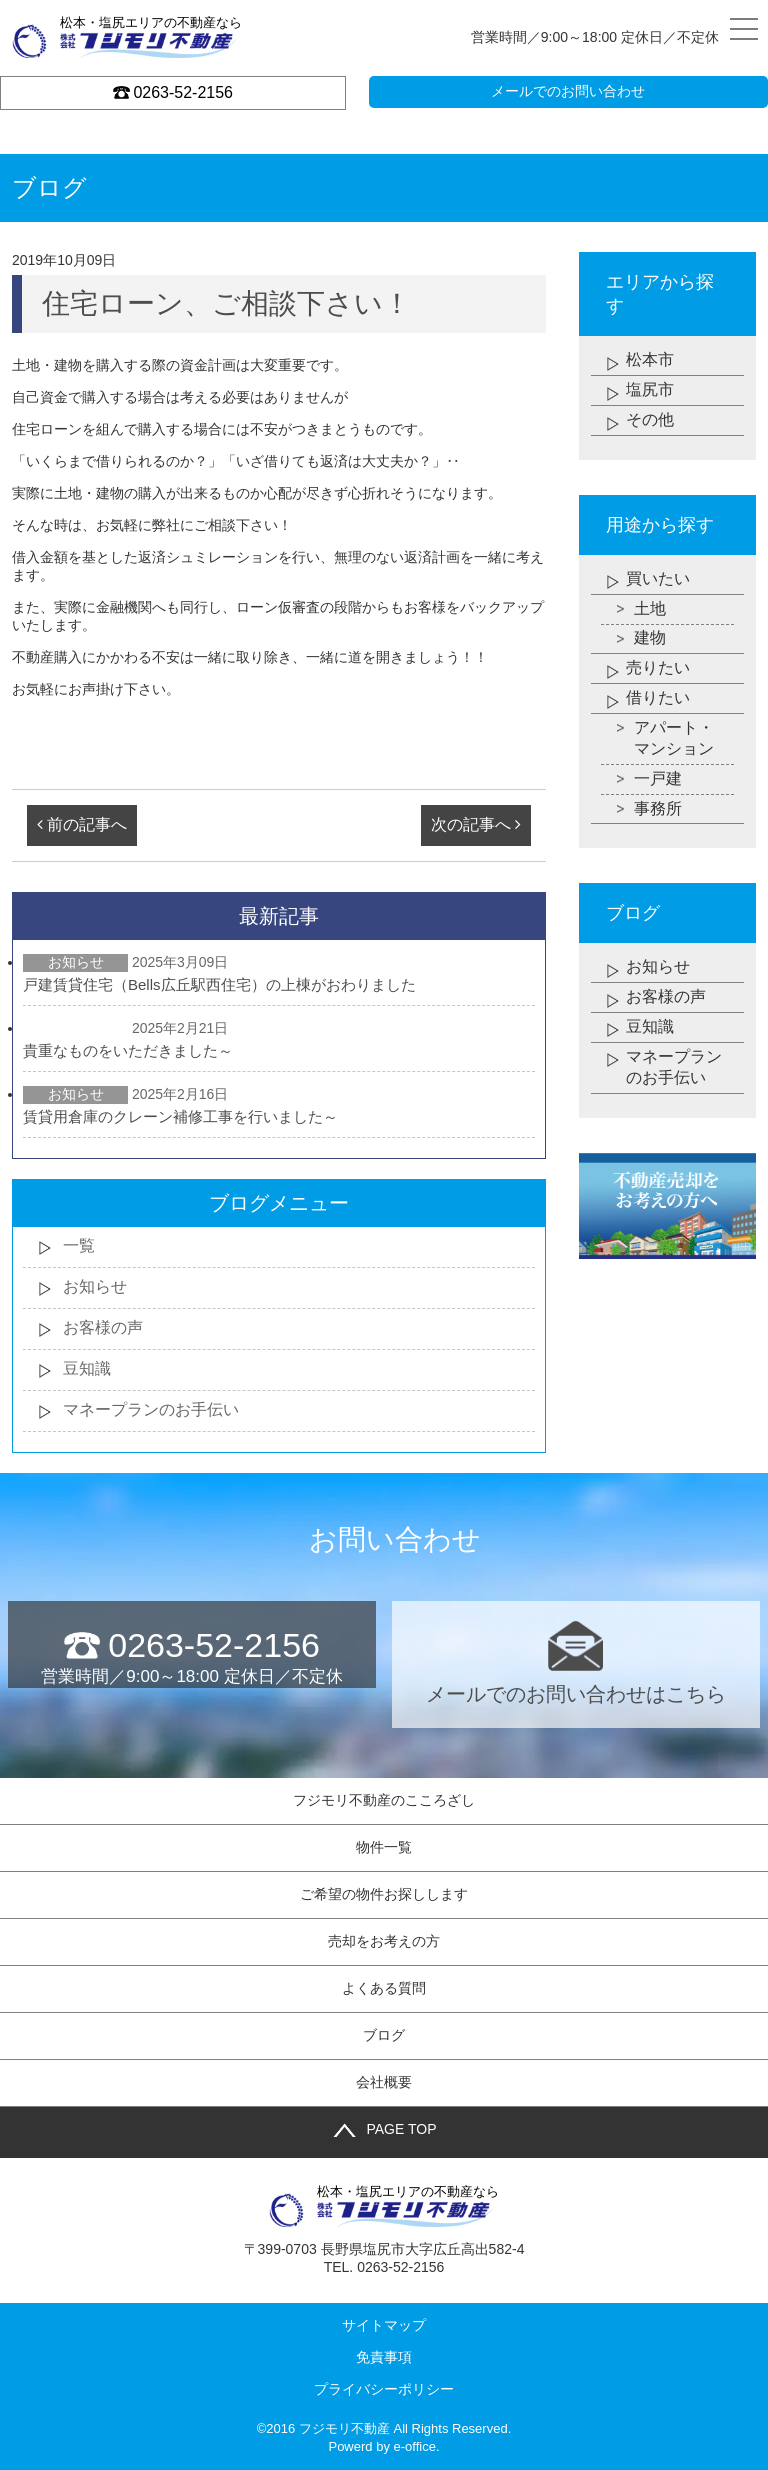 The height and width of the screenshot is (2470, 768). I want to click on よくある質問, so click(384, 1988).